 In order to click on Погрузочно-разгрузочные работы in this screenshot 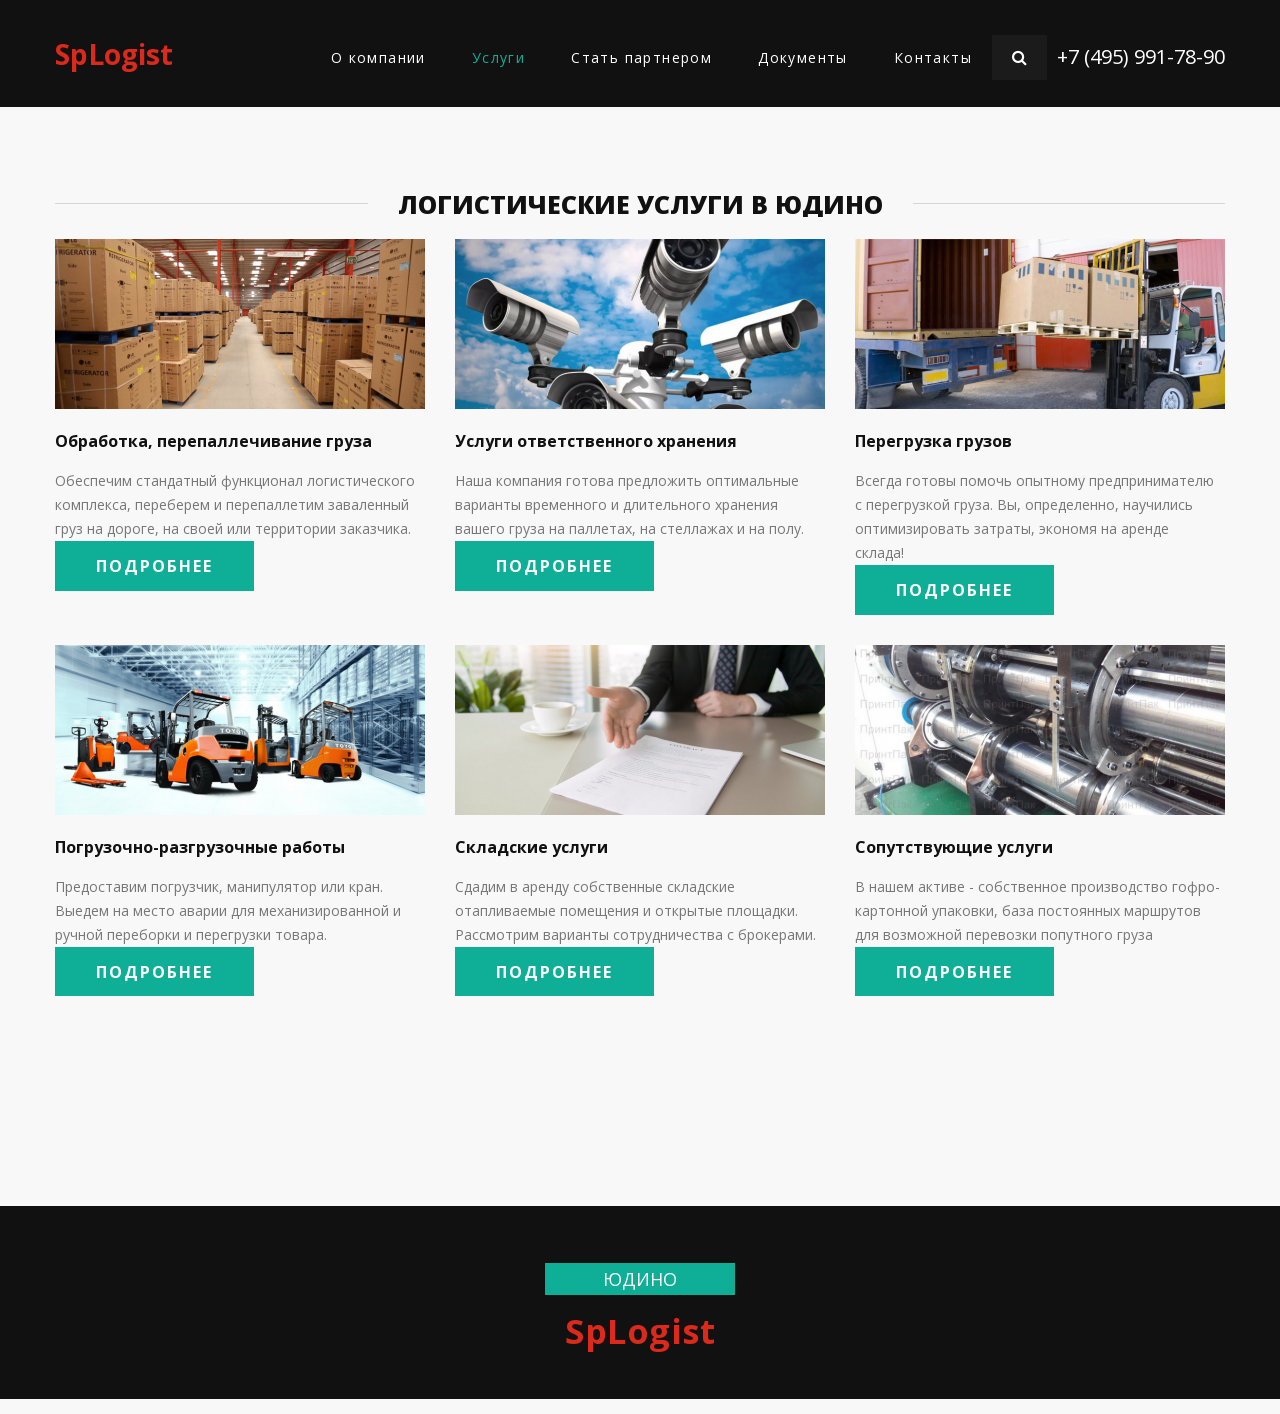, I will do `click(200, 854)`.